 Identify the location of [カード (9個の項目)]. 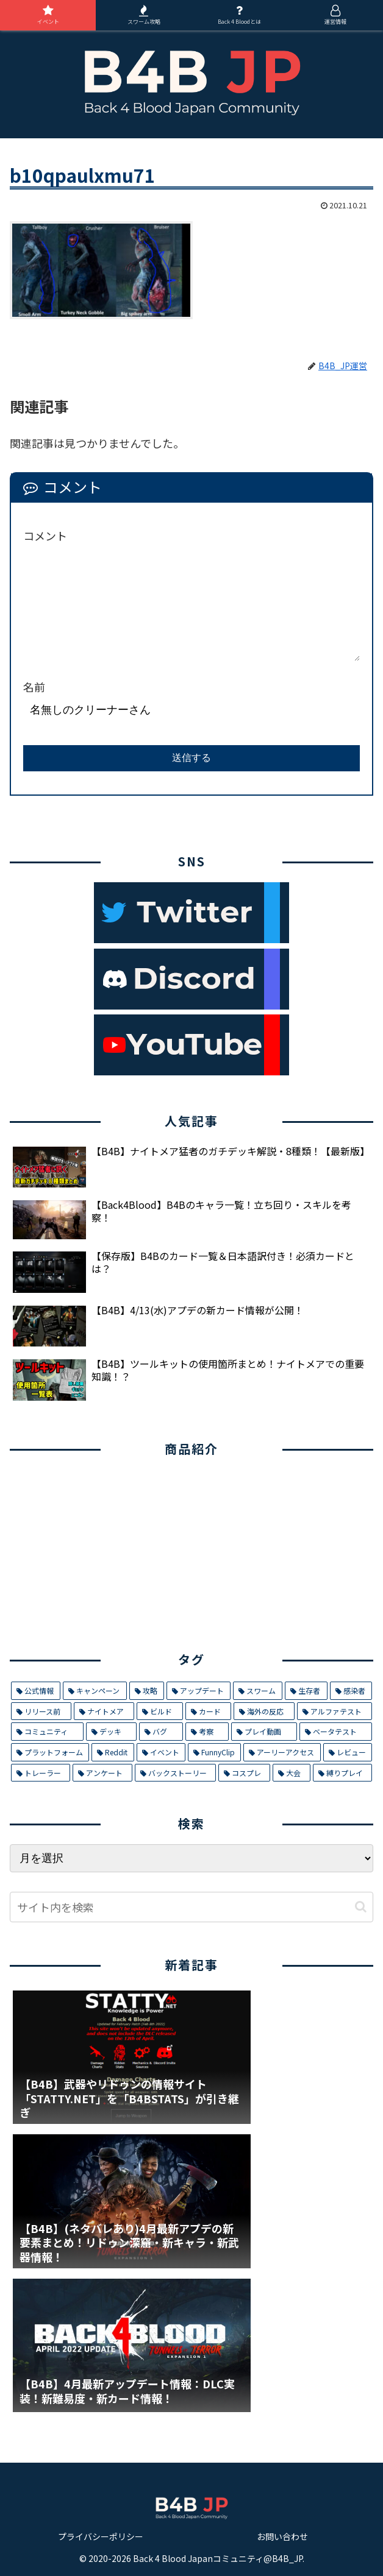
(208, 1711).